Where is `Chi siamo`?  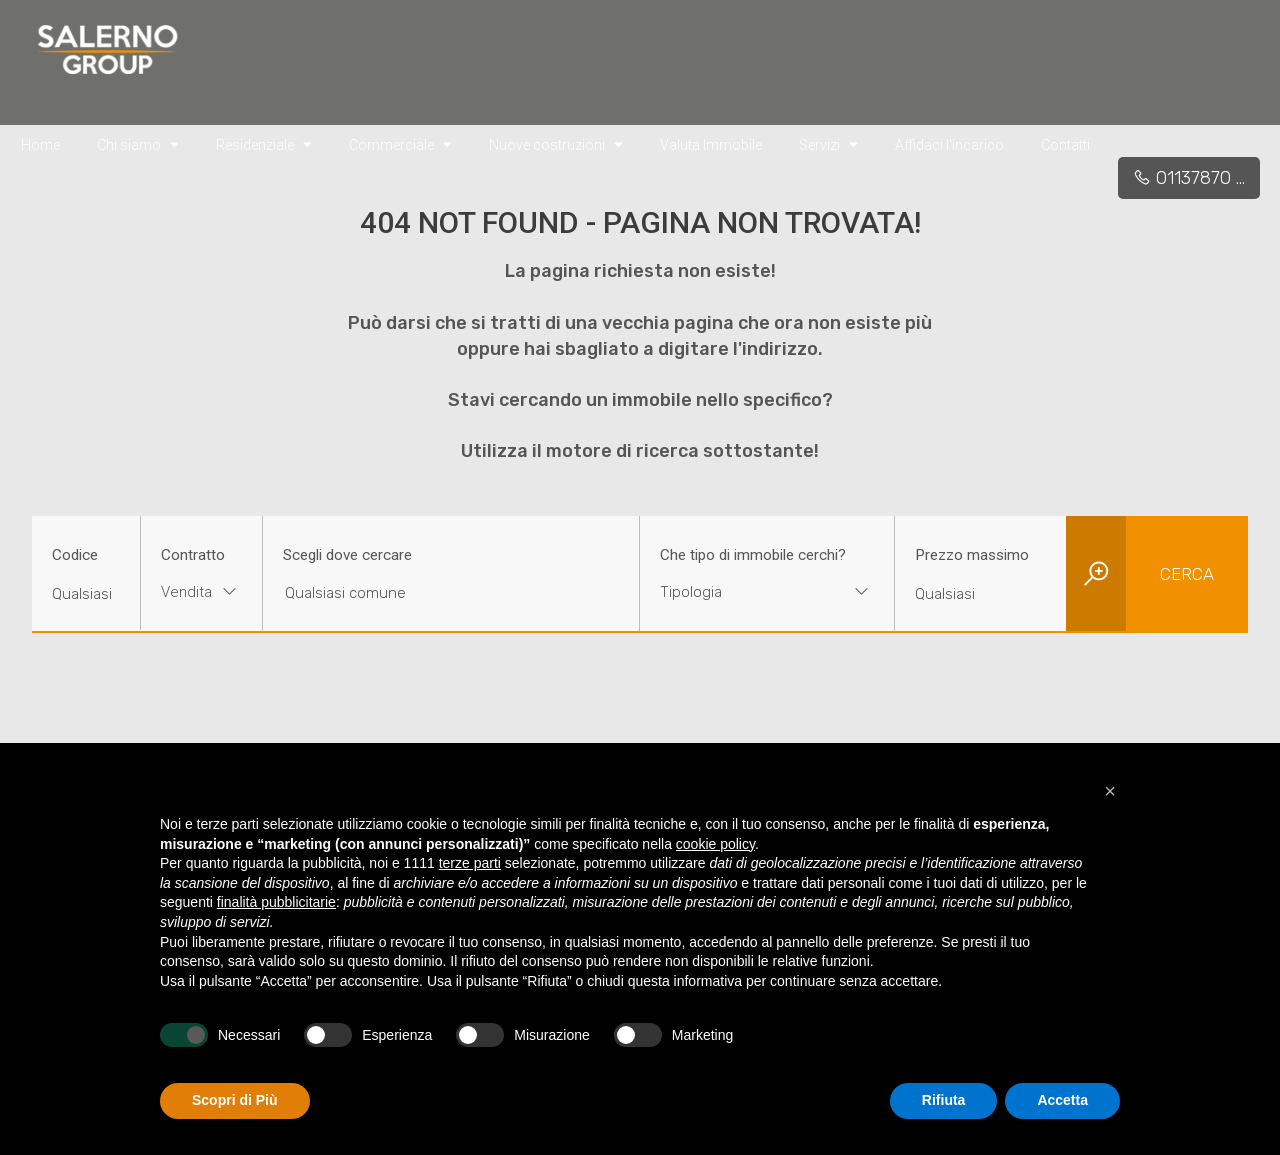 Chi siamo is located at coordinates (138, 144).